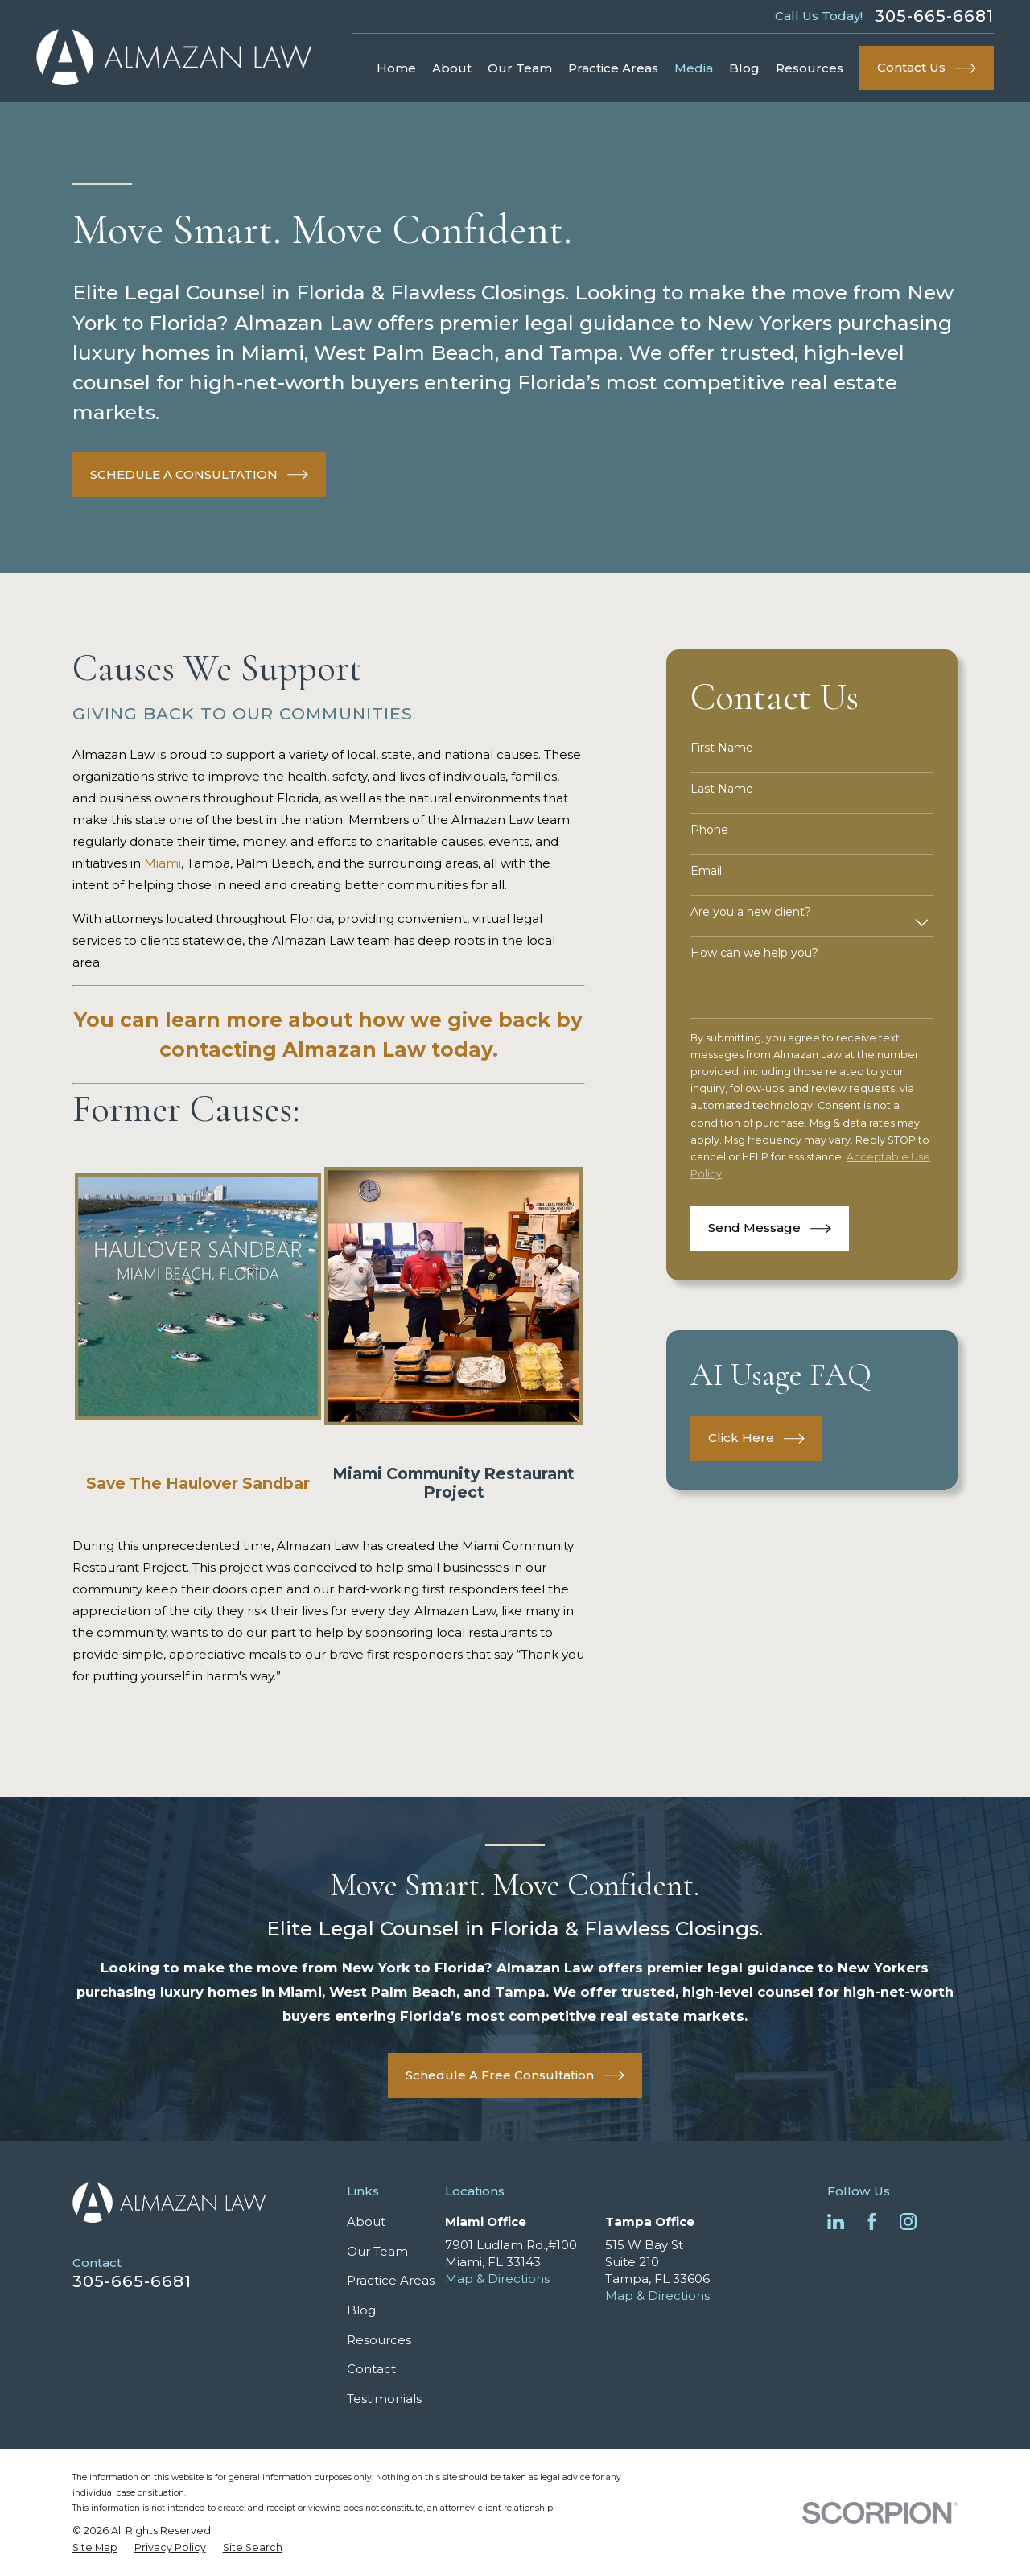  I want to click on [Instagram], so click(908, 2221).